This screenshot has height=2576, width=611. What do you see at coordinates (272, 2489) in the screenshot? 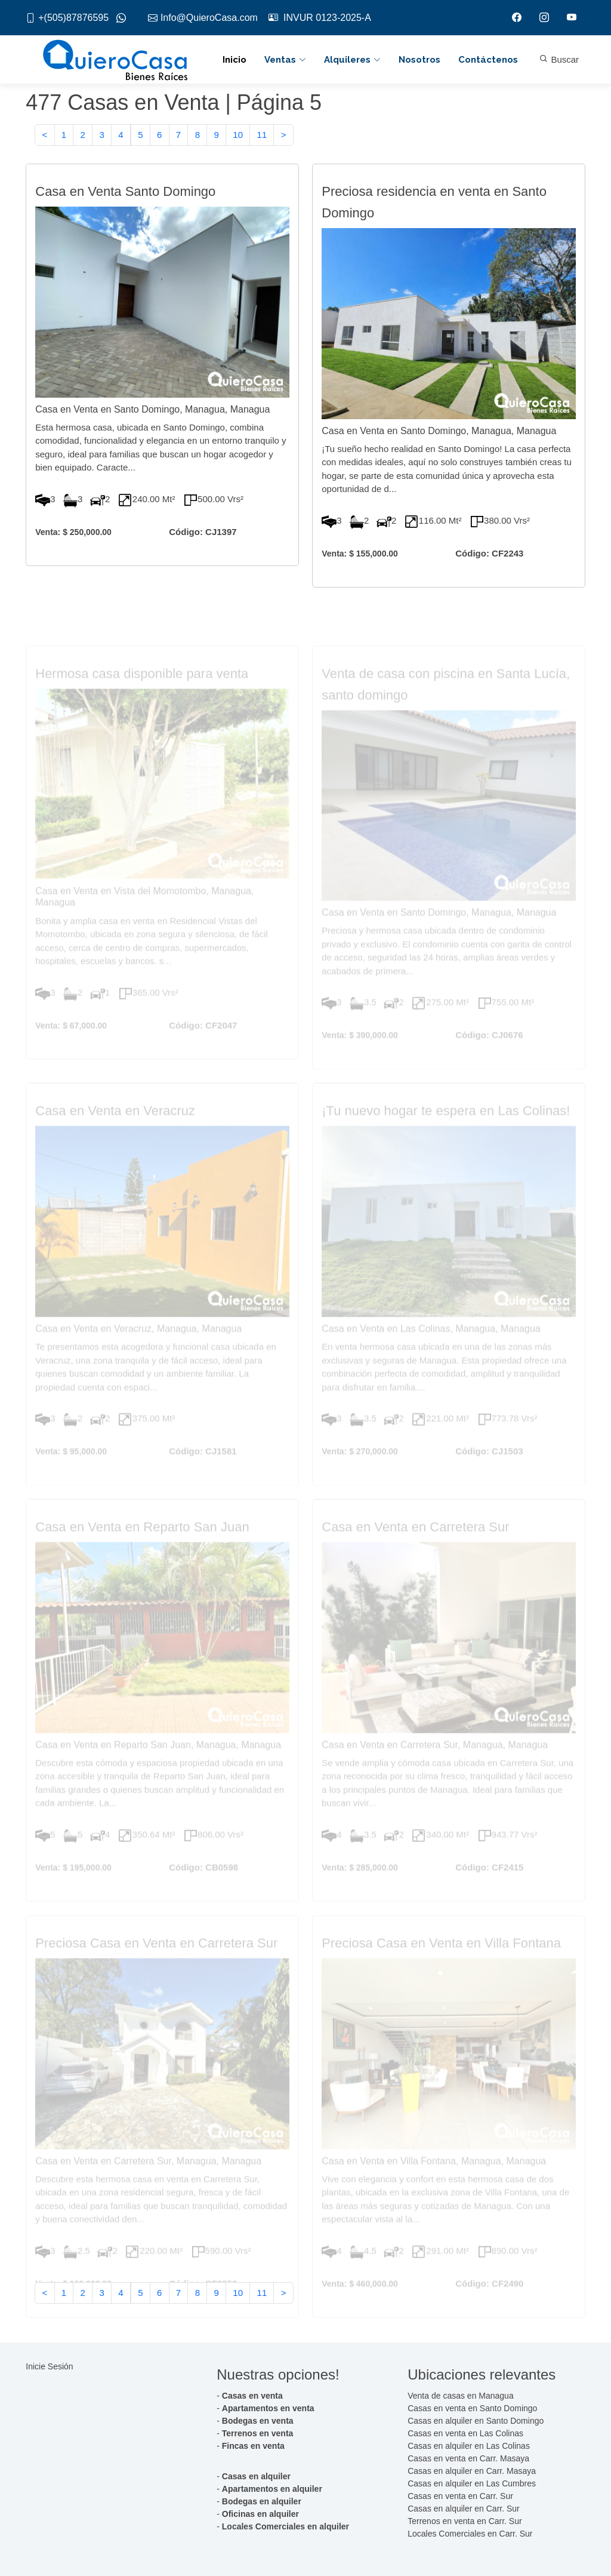
I see `Apartamentos en alquiler` at bounding box center [272, 2489].